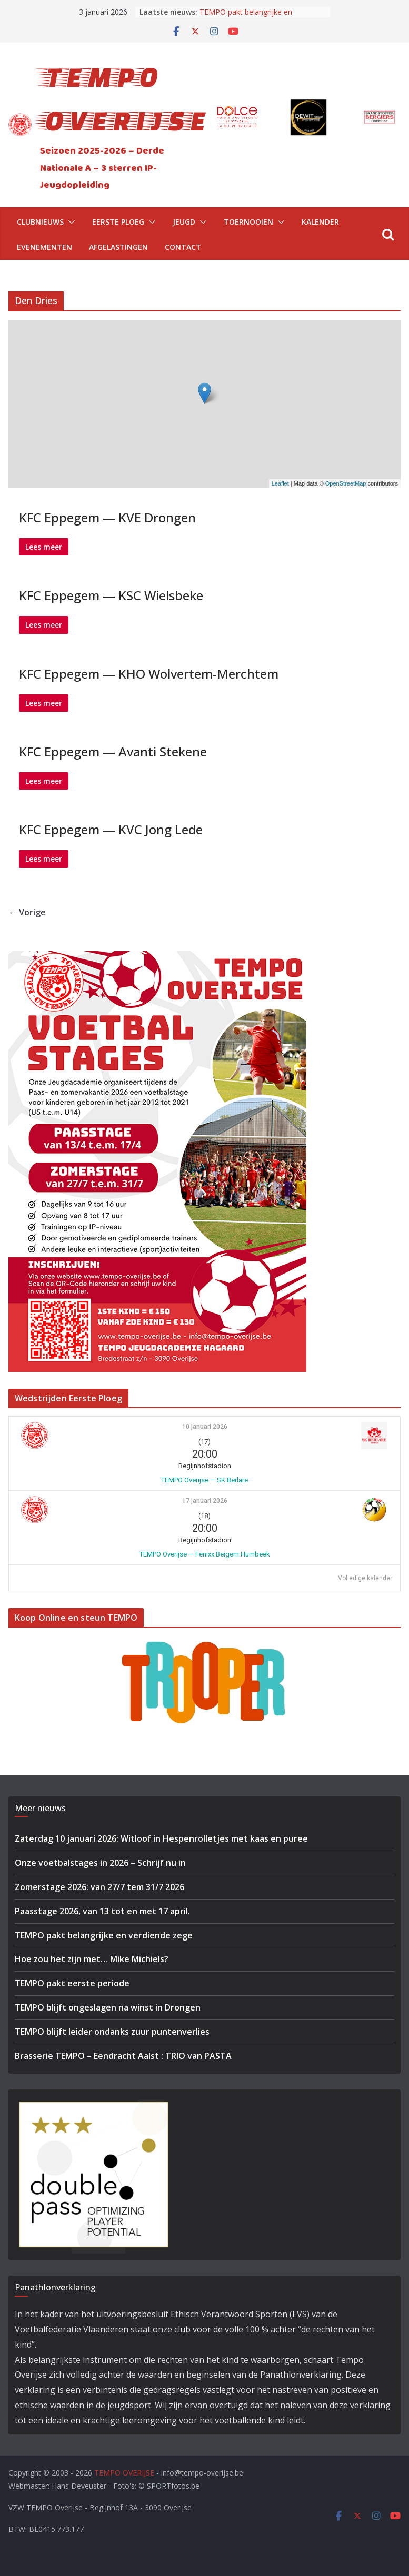 Image resolution: width=409 pixels, height=2576 pixels. What do you see at coordinates (69, 222) in the screenshot?
I see `[button]` at bounding box center [69, 222].